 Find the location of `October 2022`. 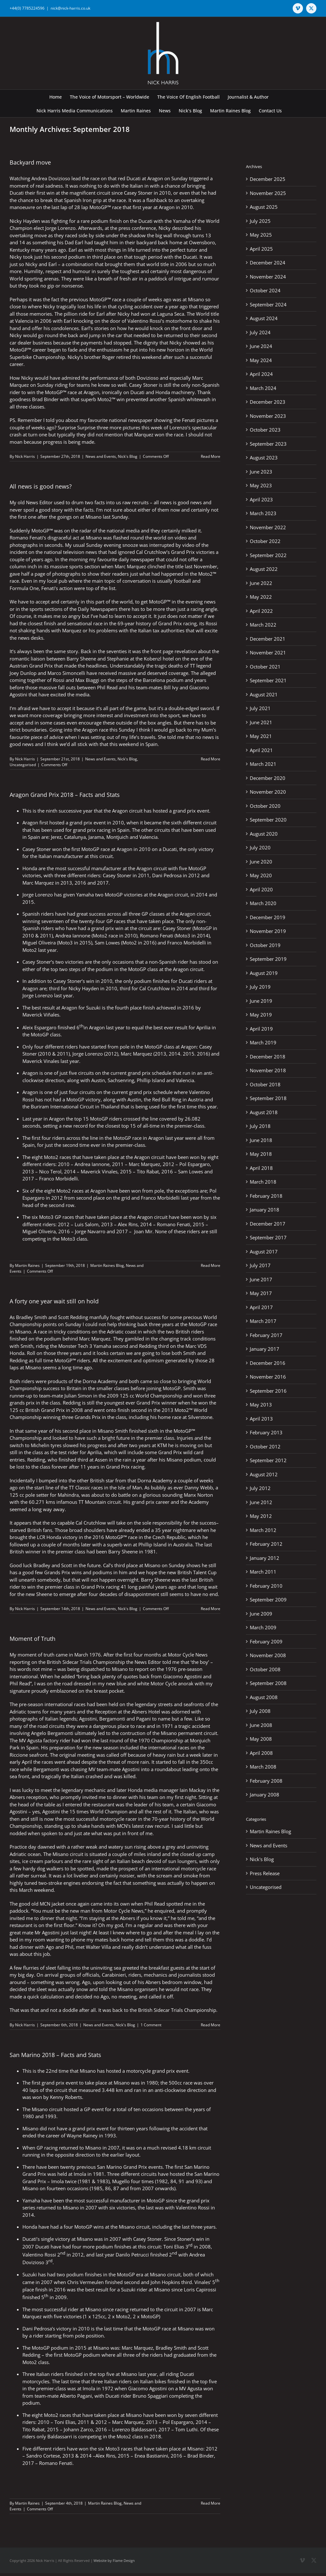

October 2022 is located at coordinates (265, 541).